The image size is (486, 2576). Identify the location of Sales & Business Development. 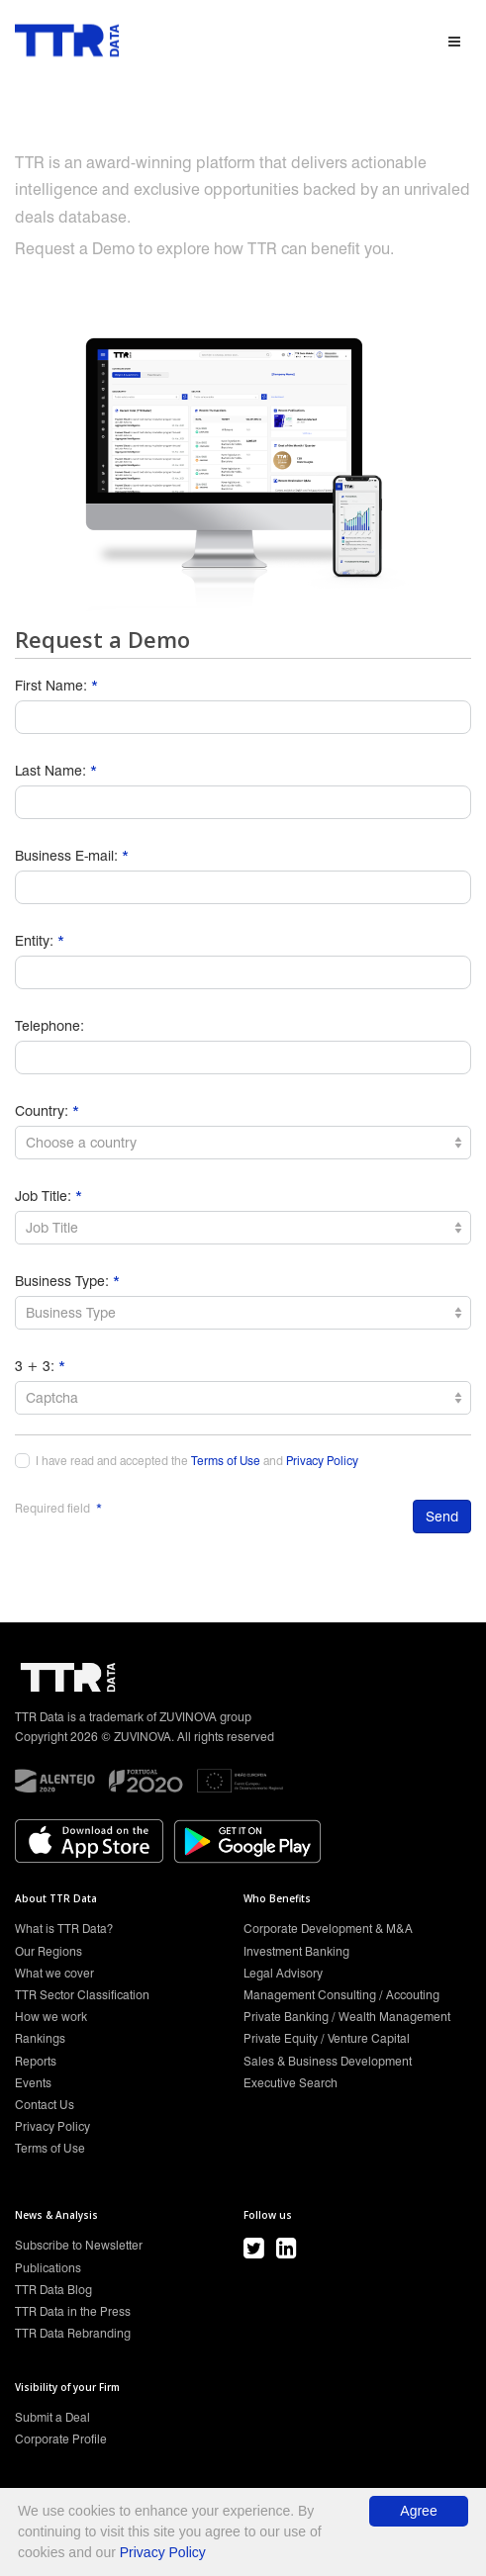
(327, 2061).